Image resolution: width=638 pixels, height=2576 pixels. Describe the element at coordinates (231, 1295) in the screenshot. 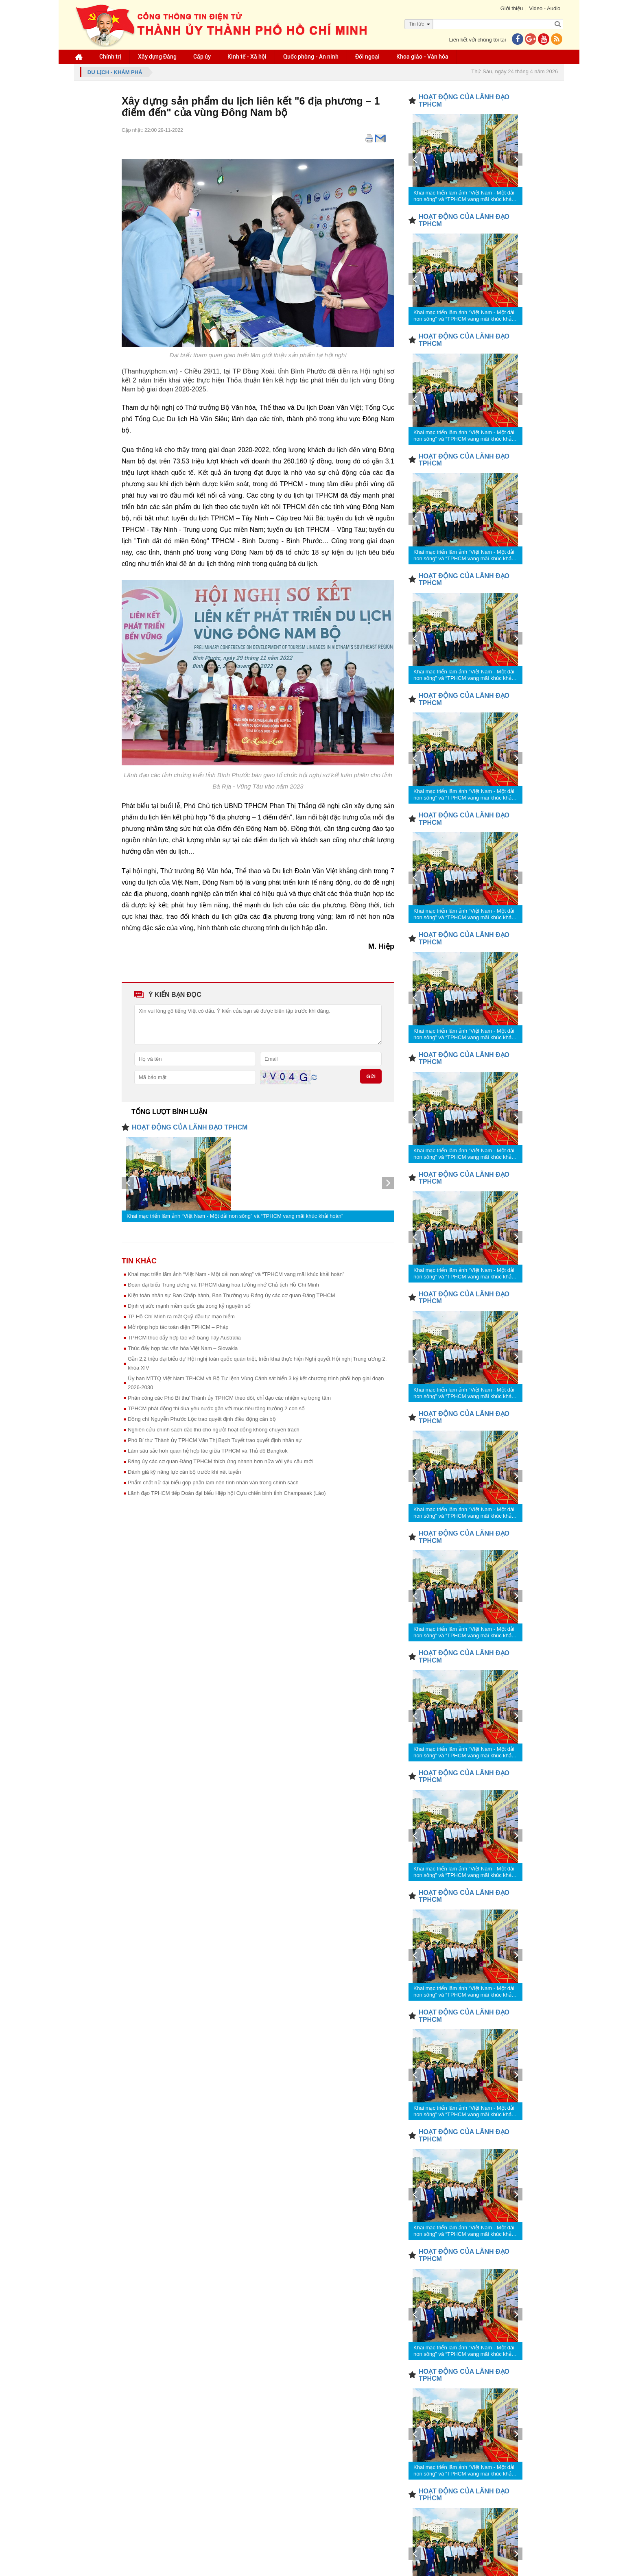

I see `Kiện toàn nhân sự Ban Chấp hành, Ban Thường vụ Đảng ủy các cơ quan Đảng TPHCM` at that location.